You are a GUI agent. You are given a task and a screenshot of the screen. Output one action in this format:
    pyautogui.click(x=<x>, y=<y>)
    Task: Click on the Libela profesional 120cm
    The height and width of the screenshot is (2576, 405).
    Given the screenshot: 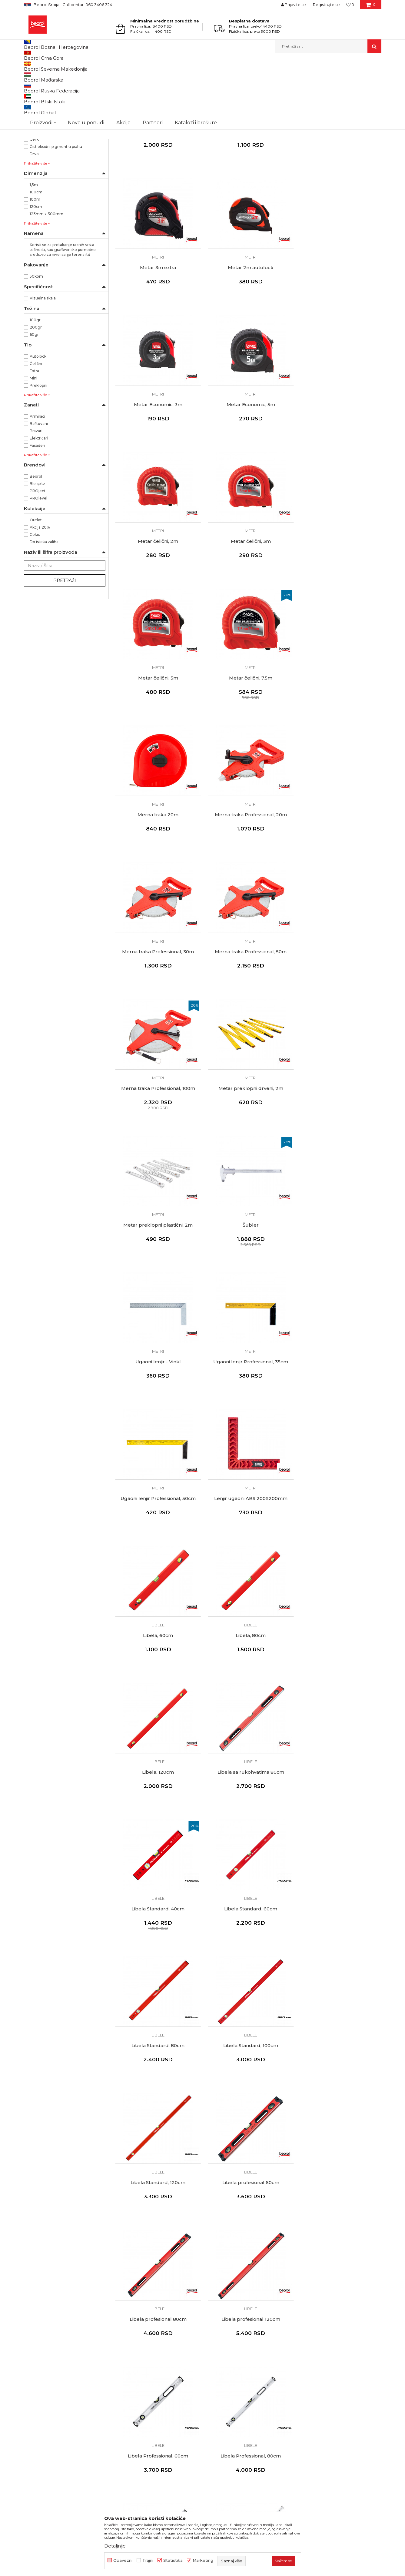 What is the action you would take?
    pyautogui.click(x=157, y=1675)
    